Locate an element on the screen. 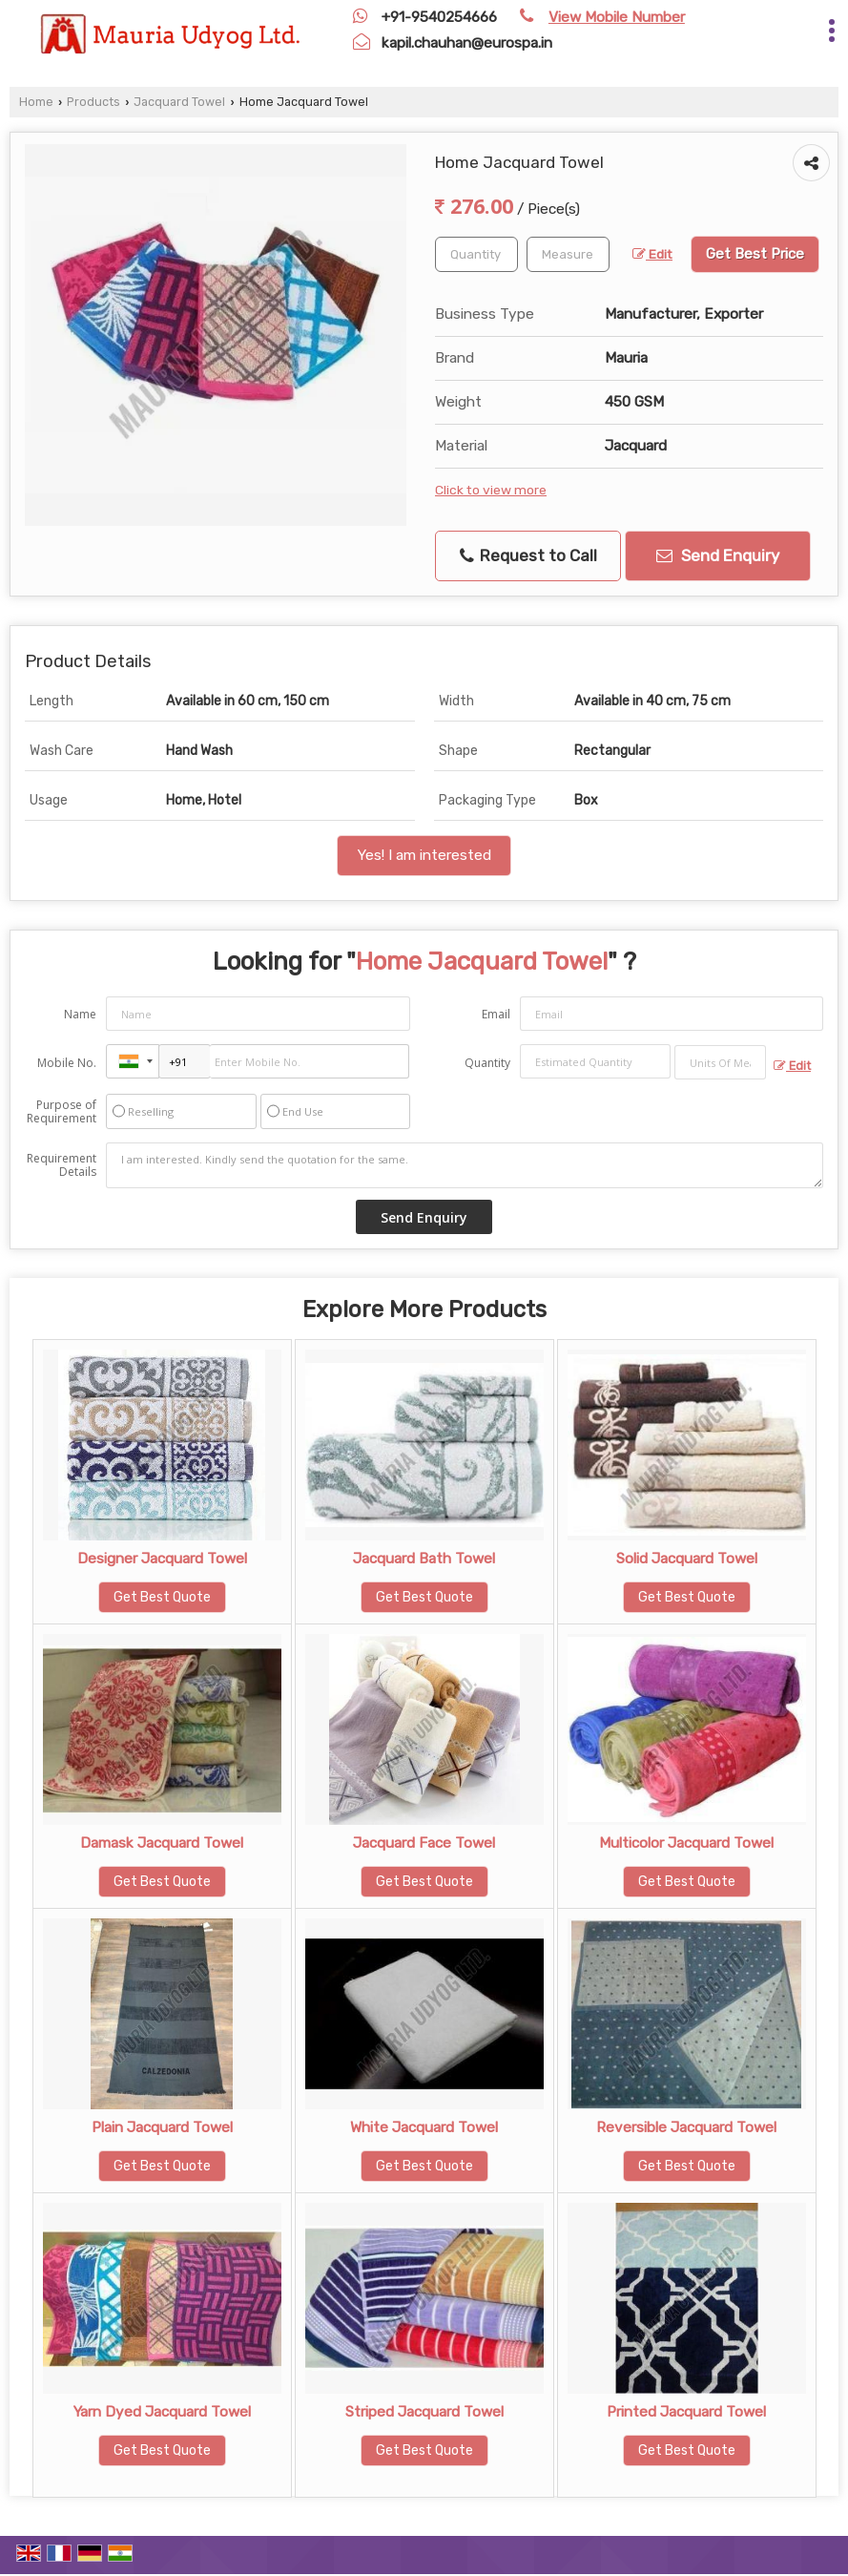 The image size is (848, 2576). [textbox] is located at coordinates (568, 254).